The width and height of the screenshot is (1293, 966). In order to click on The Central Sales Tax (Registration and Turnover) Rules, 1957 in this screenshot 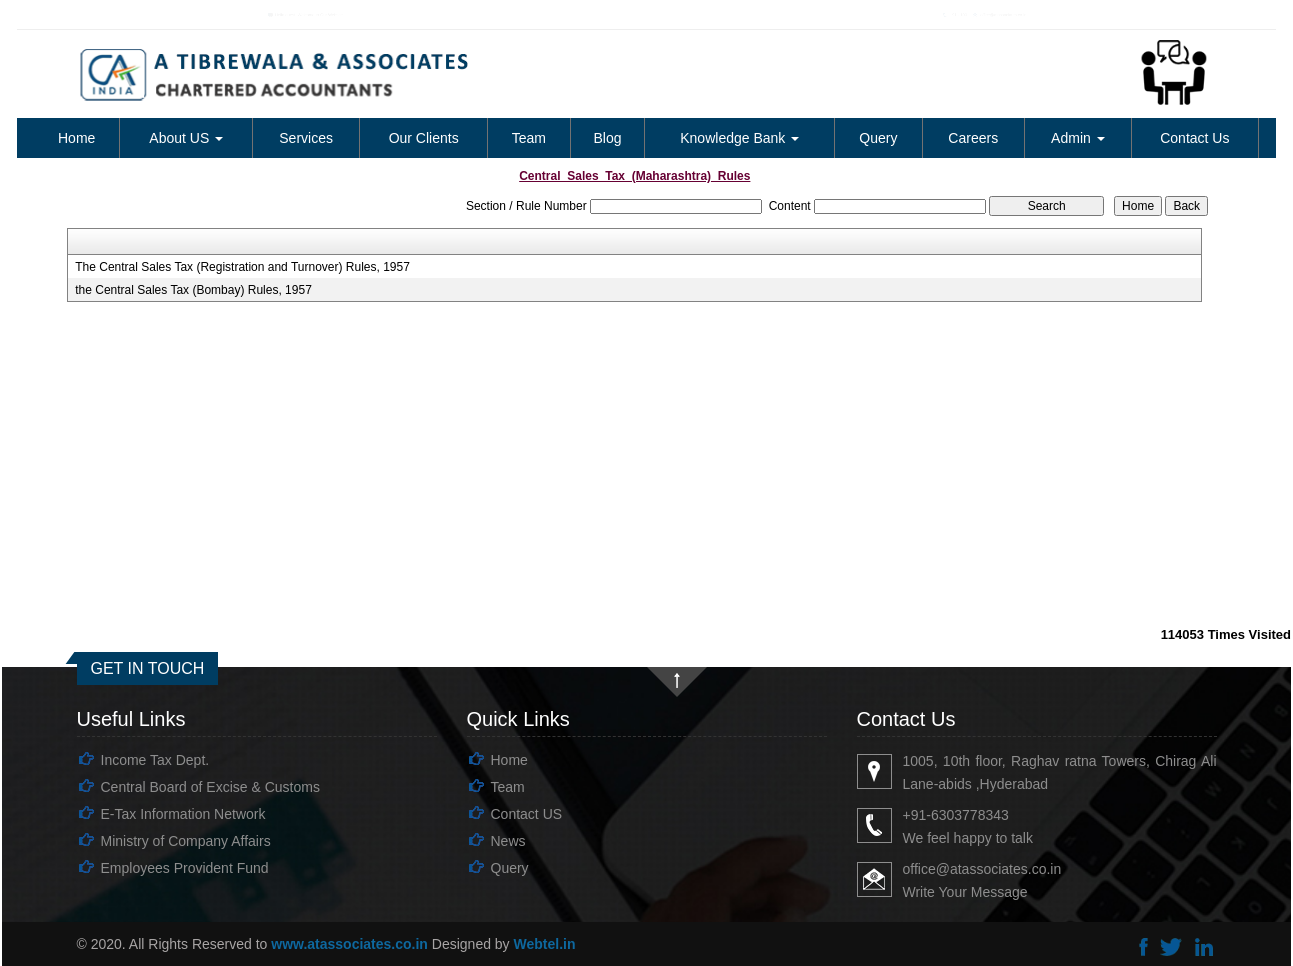, I will do `click(242, 267)`.